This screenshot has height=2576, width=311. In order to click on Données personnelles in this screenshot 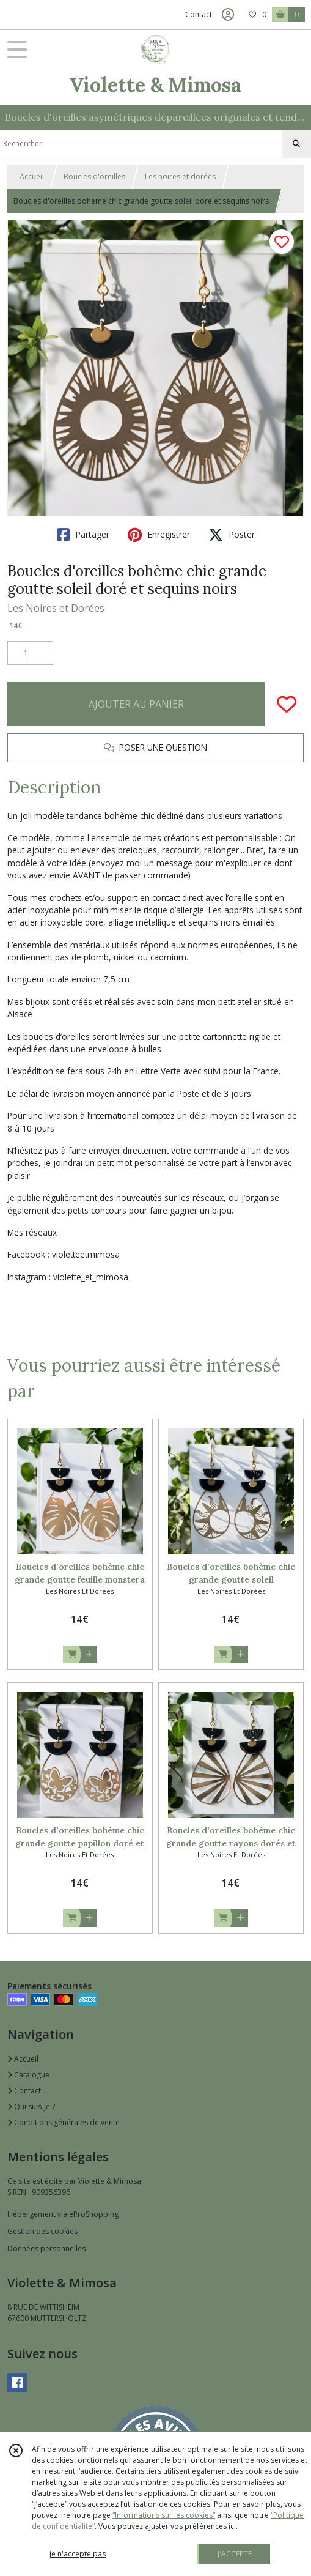, I will do `click(46, 2248)`.